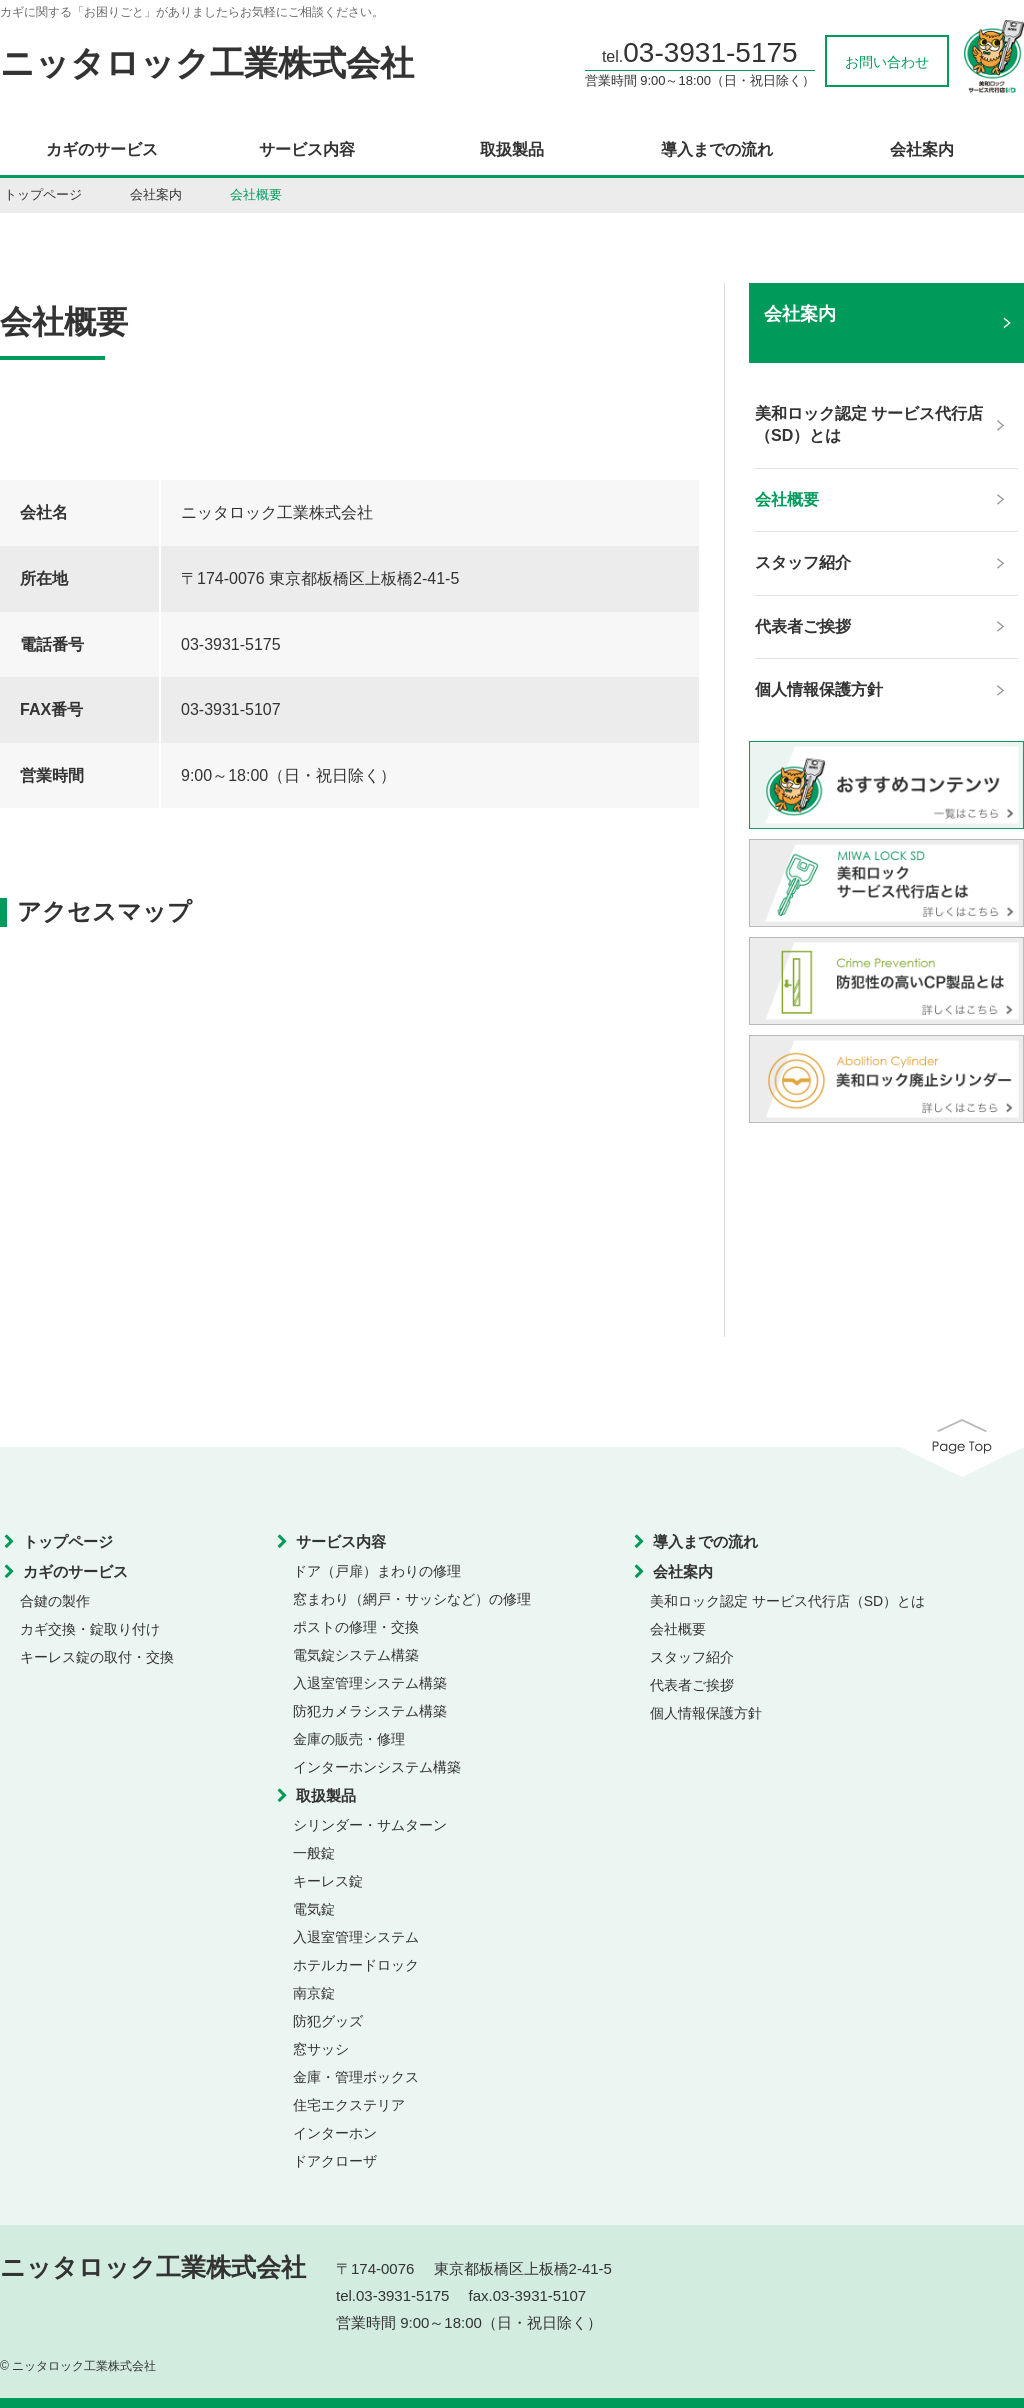  What do you see at coordinates (321, 2049) in the screenshot?
I see `窓サッシ` at bounding box center [321, 2049].